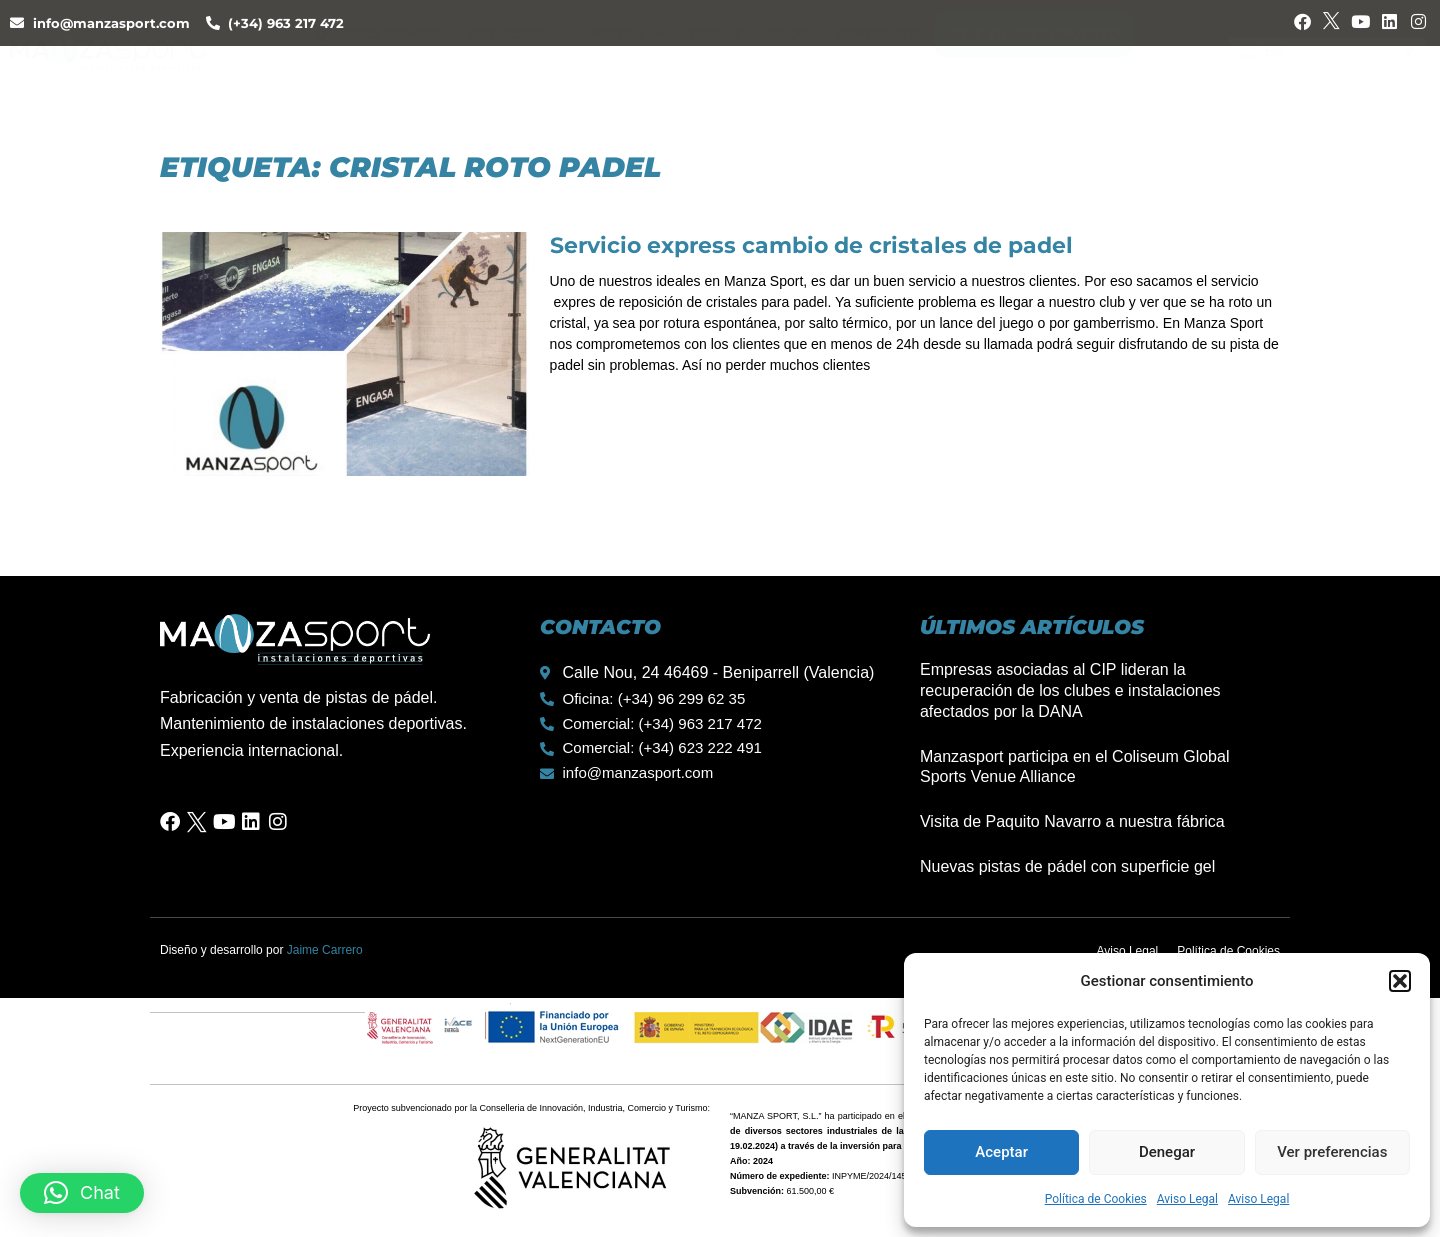 The image size is (1440, 1237). What do you see at coordinates (1332, 1152) in the screenshot?
I see `Ver preferencias` at bounding box center [1332, 1152].